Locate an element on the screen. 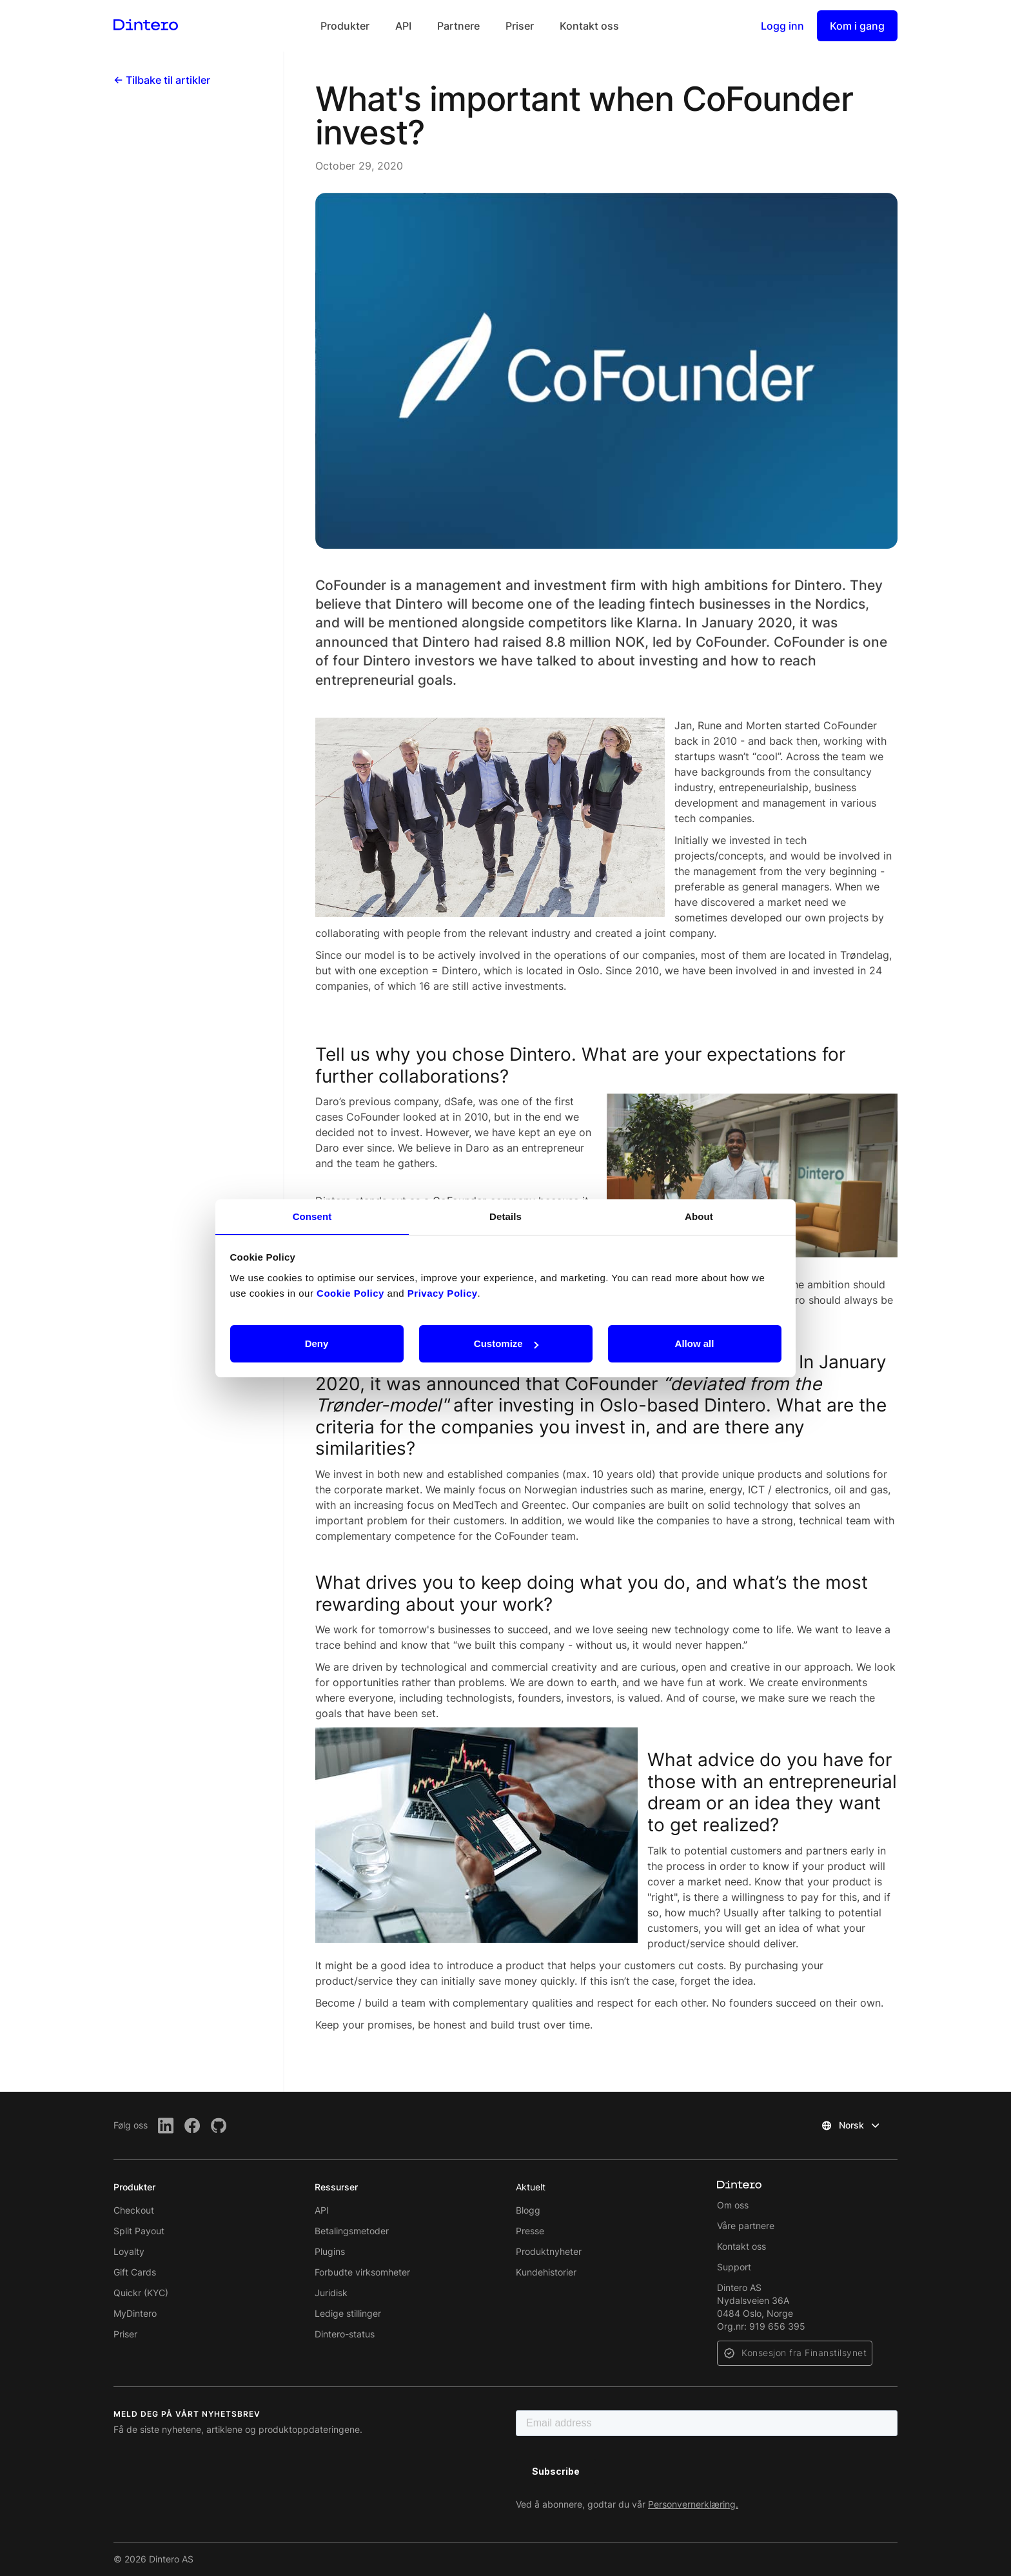 The width and height of the screenshot is (1011, 2576). Details [tab] is located at coordinates (505, 1216).